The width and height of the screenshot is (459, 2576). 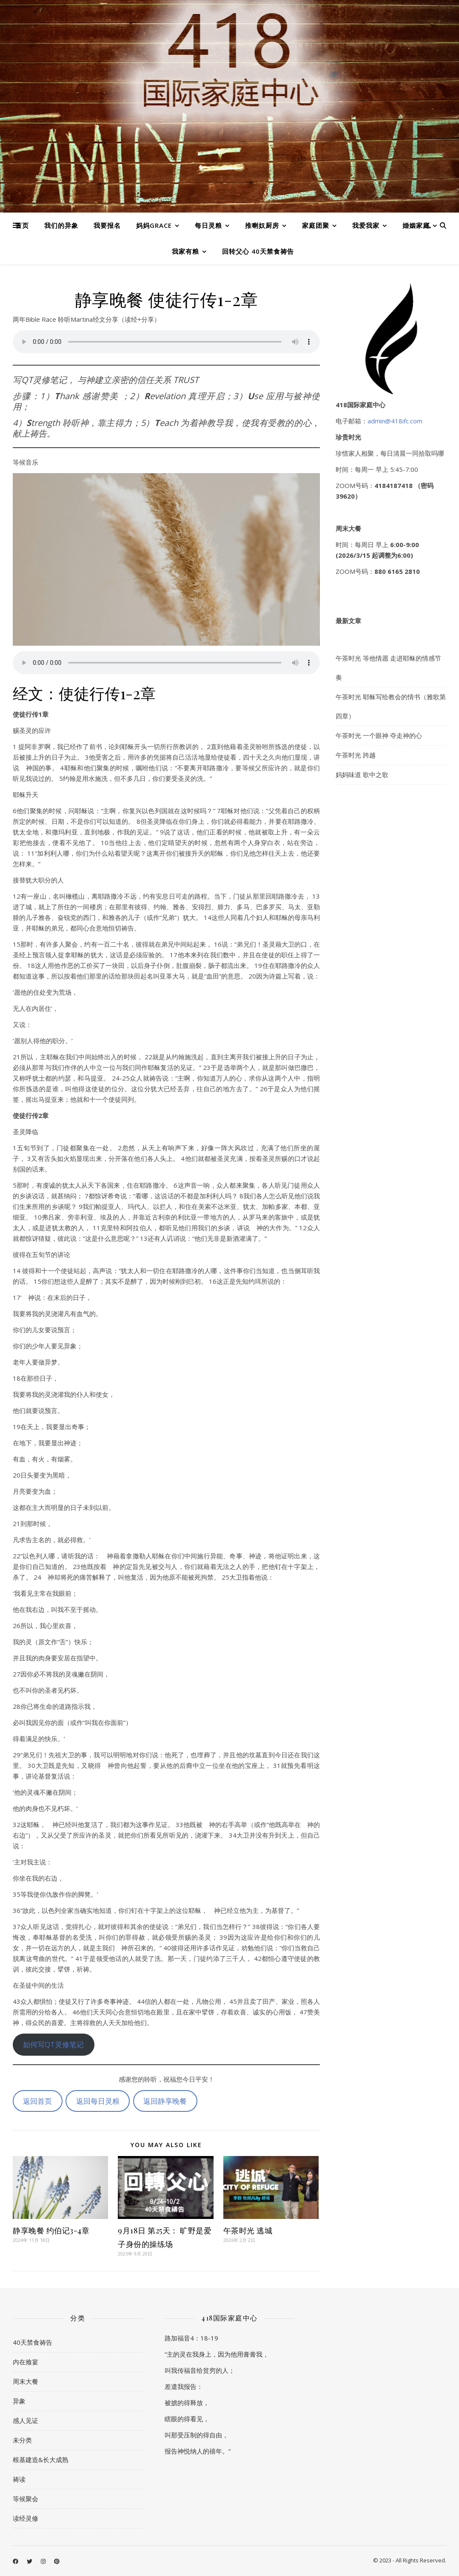 What do you see at coordinates (208, 225) in the screenshot?
I see `每日灵粮` at bounding box center [208, 225].